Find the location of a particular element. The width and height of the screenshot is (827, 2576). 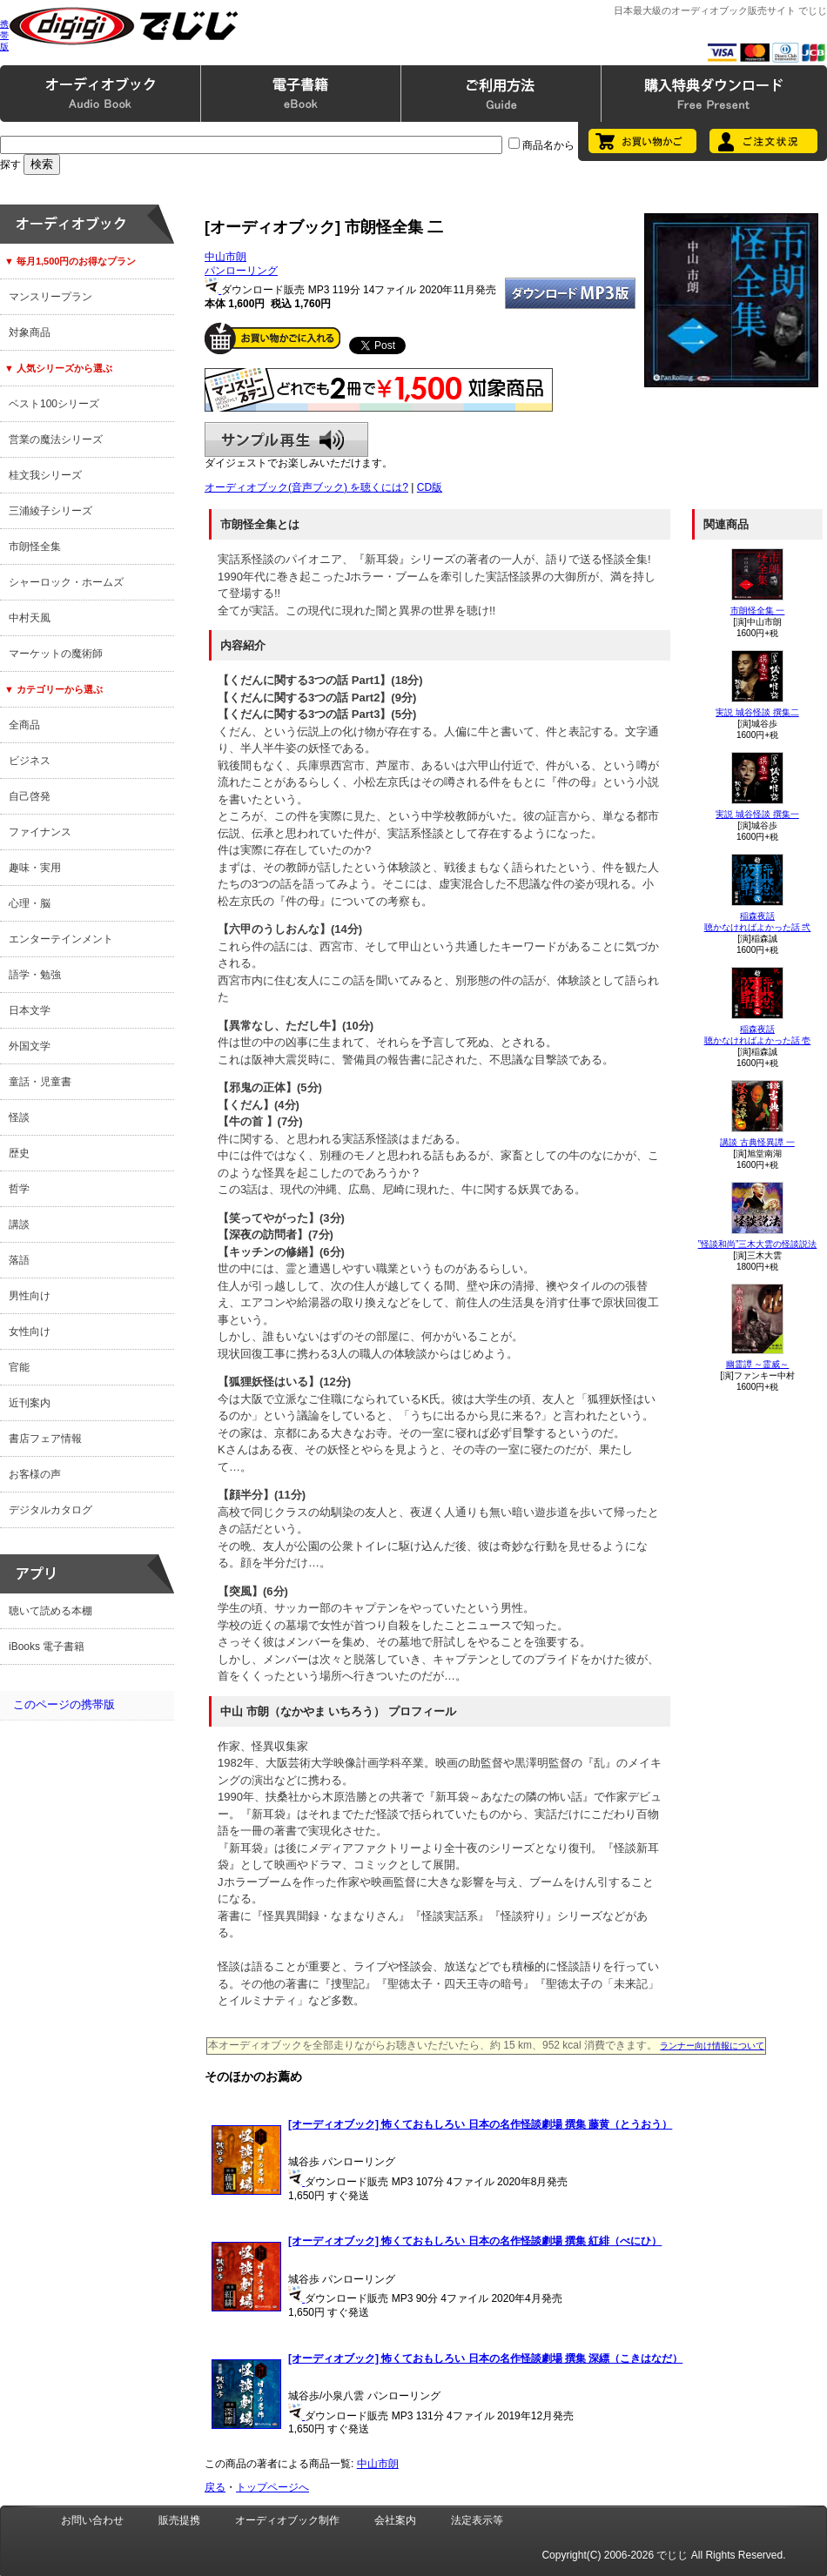

講談 is located at coordinates (19, 1224).